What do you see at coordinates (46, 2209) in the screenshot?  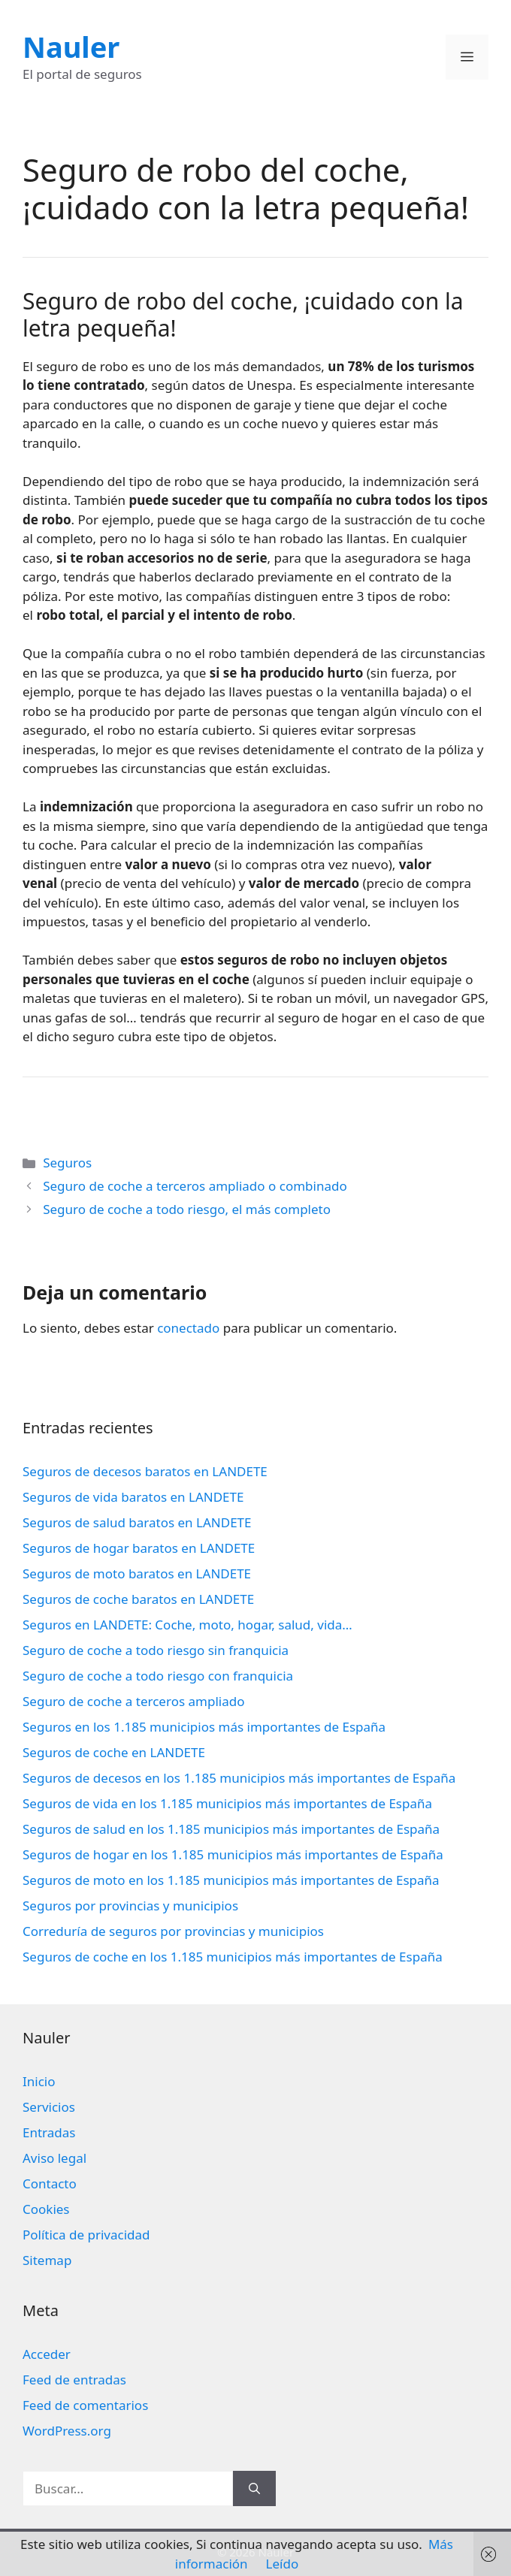 I see `Cookies` at bounding box center [46, 2209].